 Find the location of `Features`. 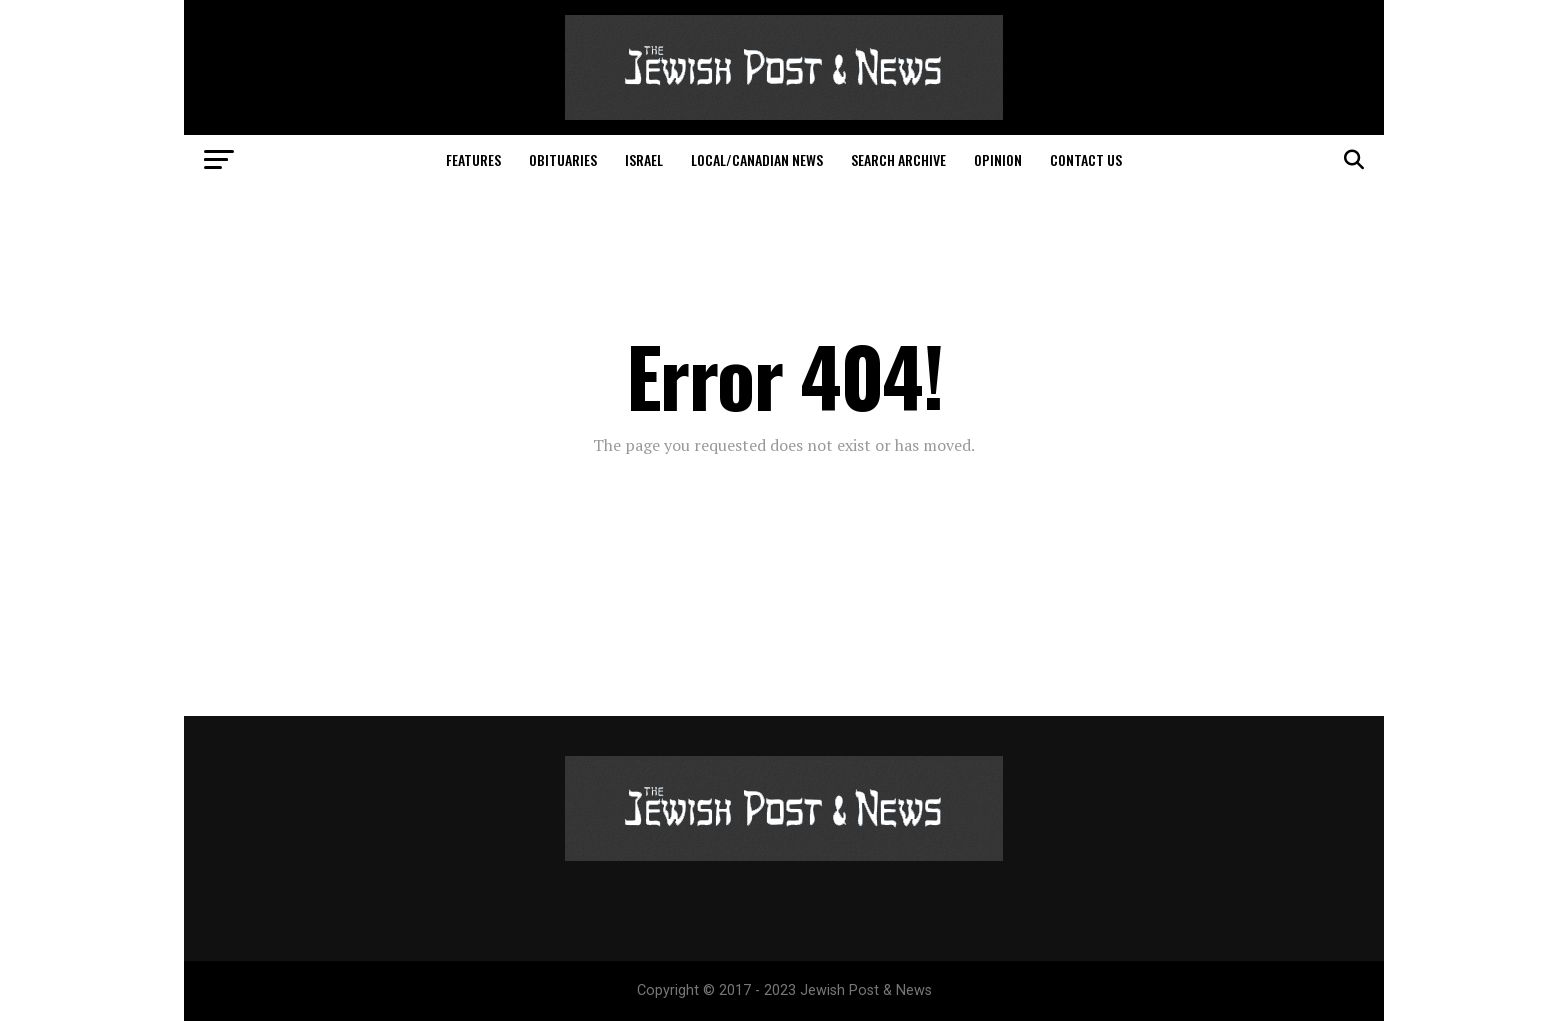

Features is located at coordinates (473, 159).